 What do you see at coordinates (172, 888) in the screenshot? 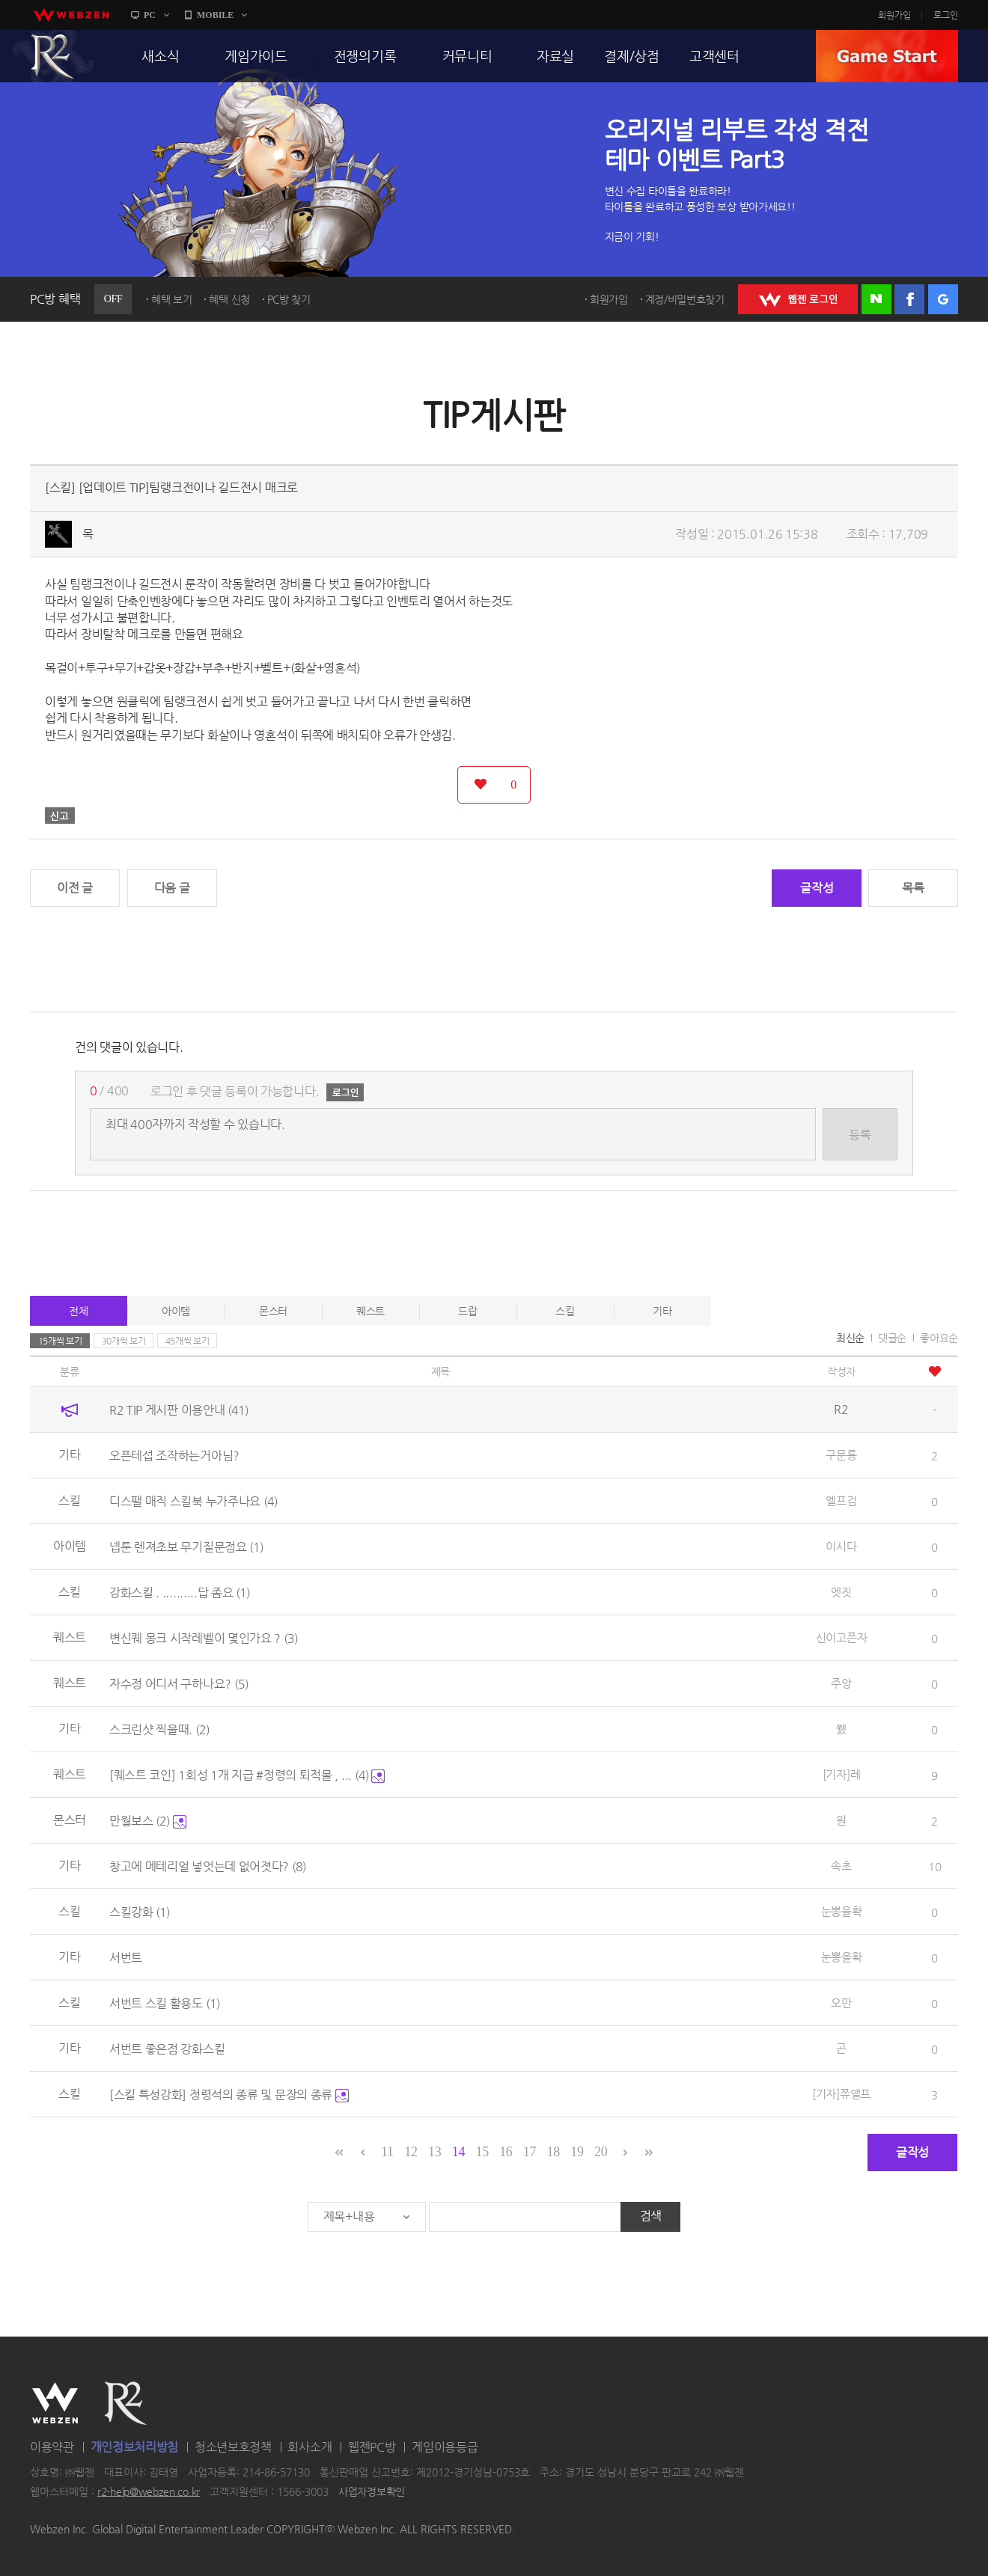
I see `다음 글` at bounding box center [172, 888].